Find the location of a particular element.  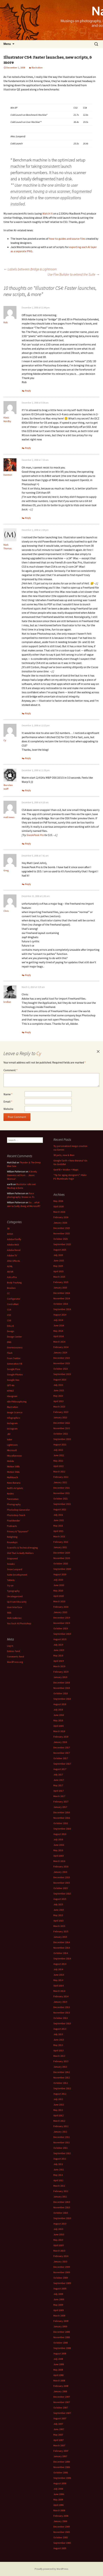

March 2008 is located at coordinates (59, 2380).